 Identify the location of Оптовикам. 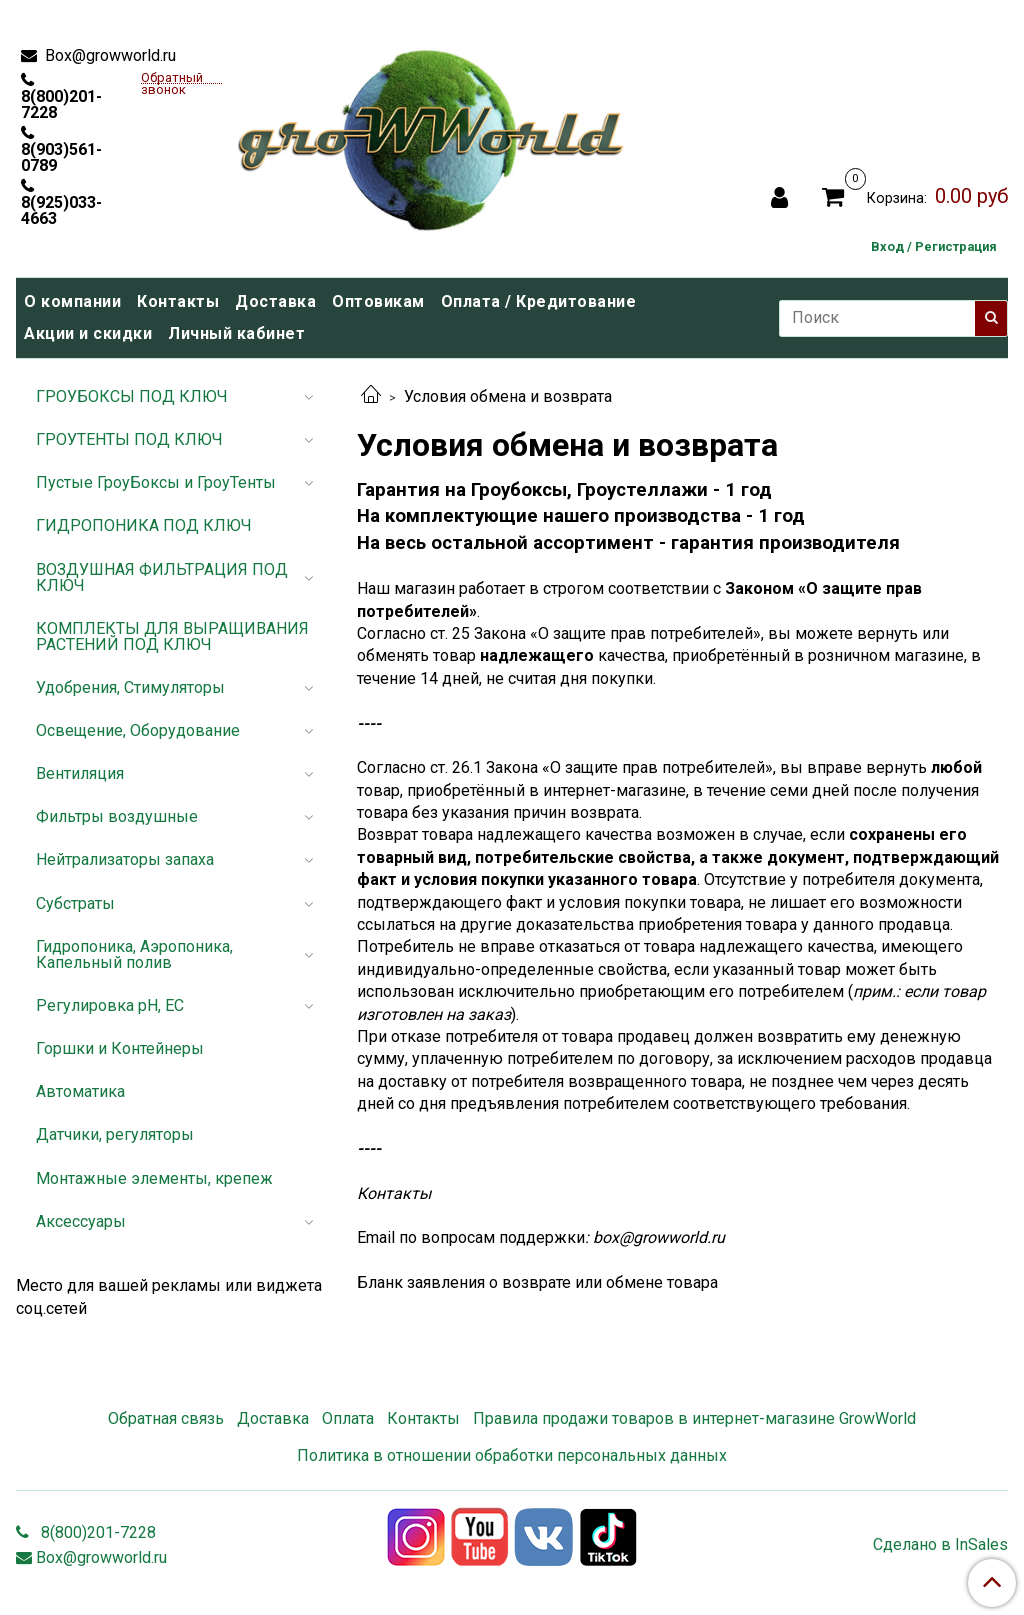
(378, 301).